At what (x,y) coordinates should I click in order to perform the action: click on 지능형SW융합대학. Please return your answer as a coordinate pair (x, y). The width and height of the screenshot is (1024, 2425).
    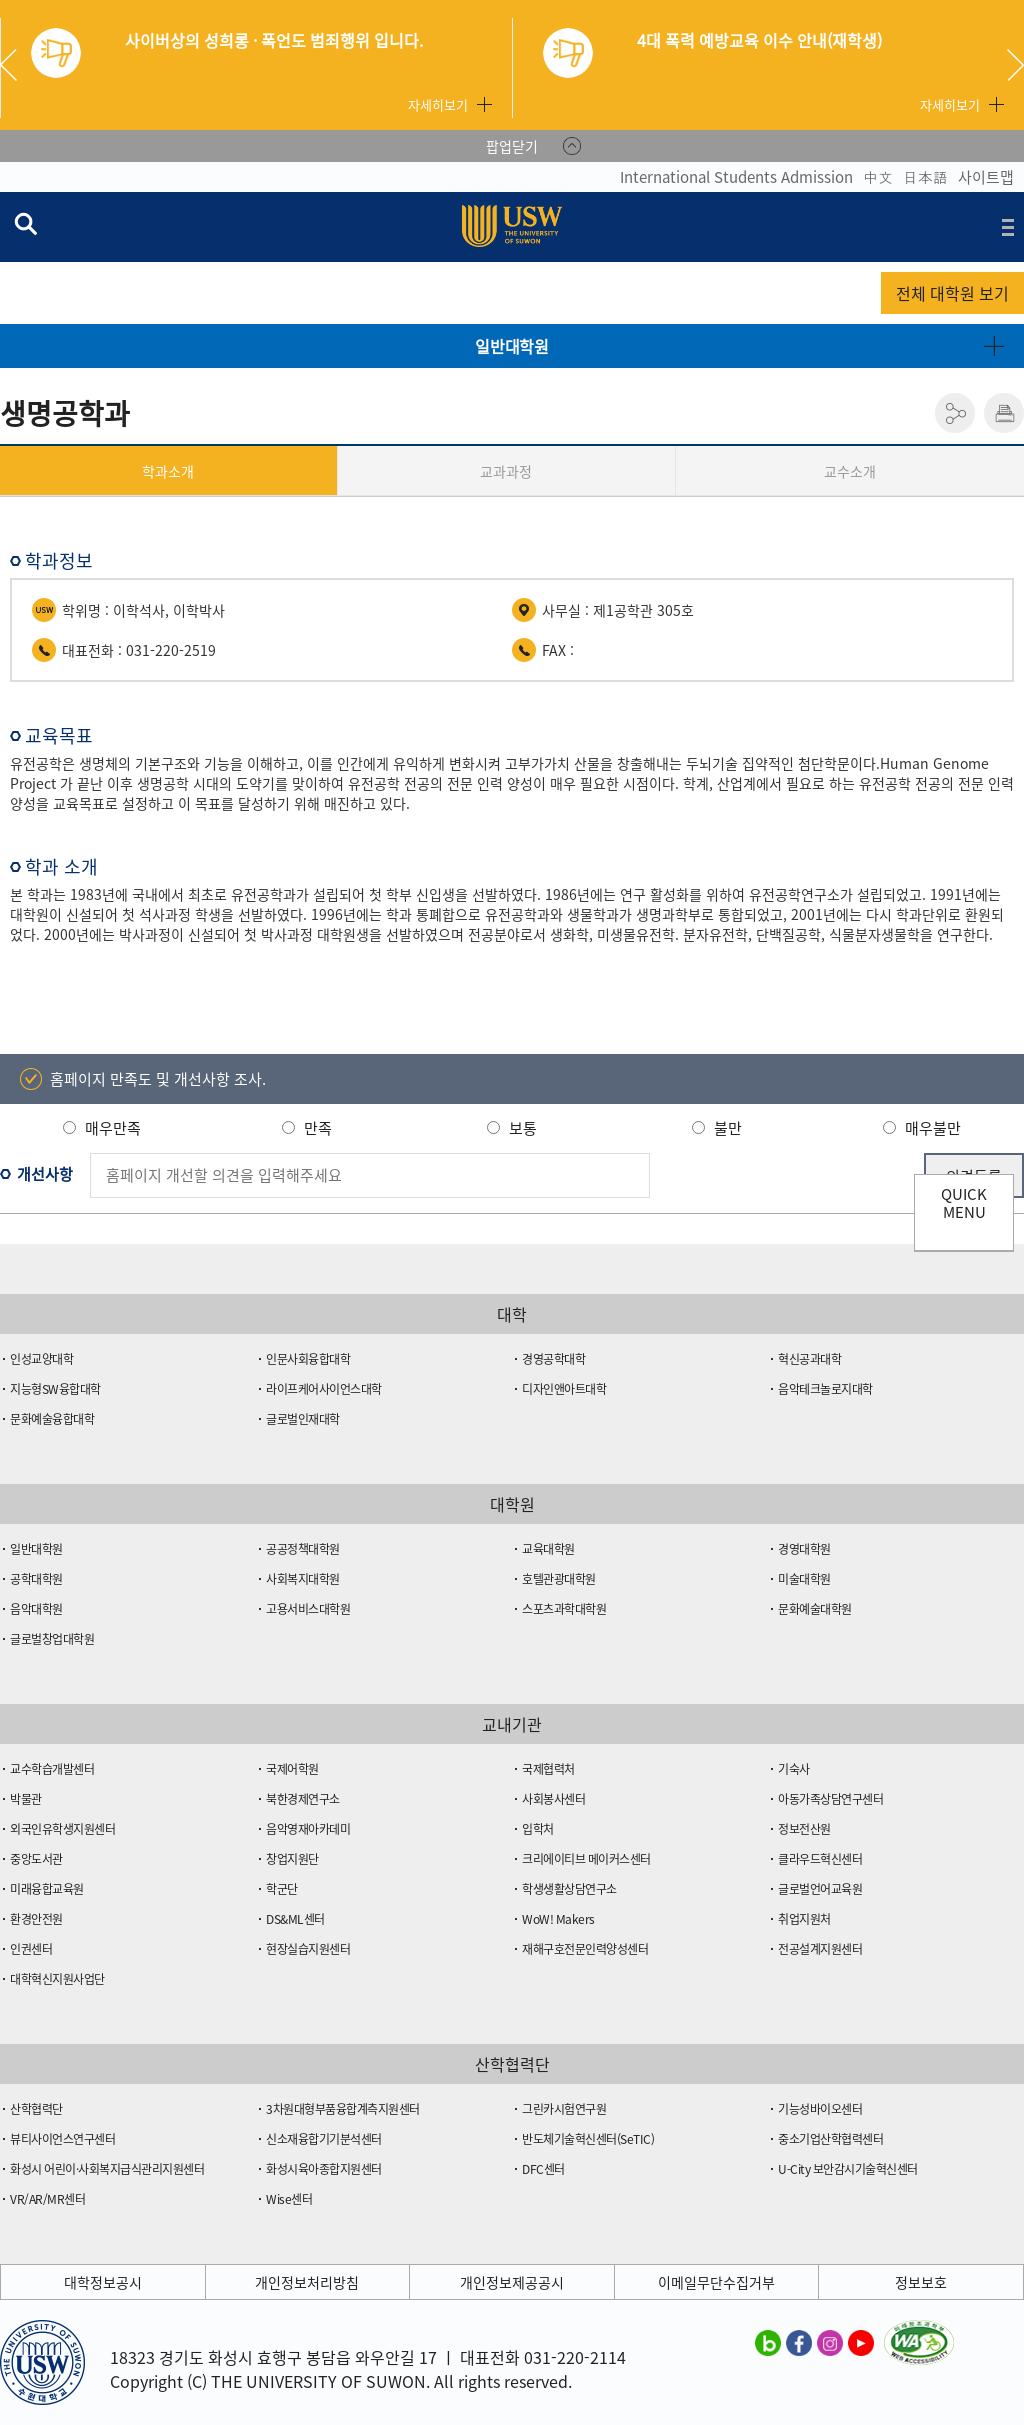
    Looking at the image, I should click on (55, 1389).